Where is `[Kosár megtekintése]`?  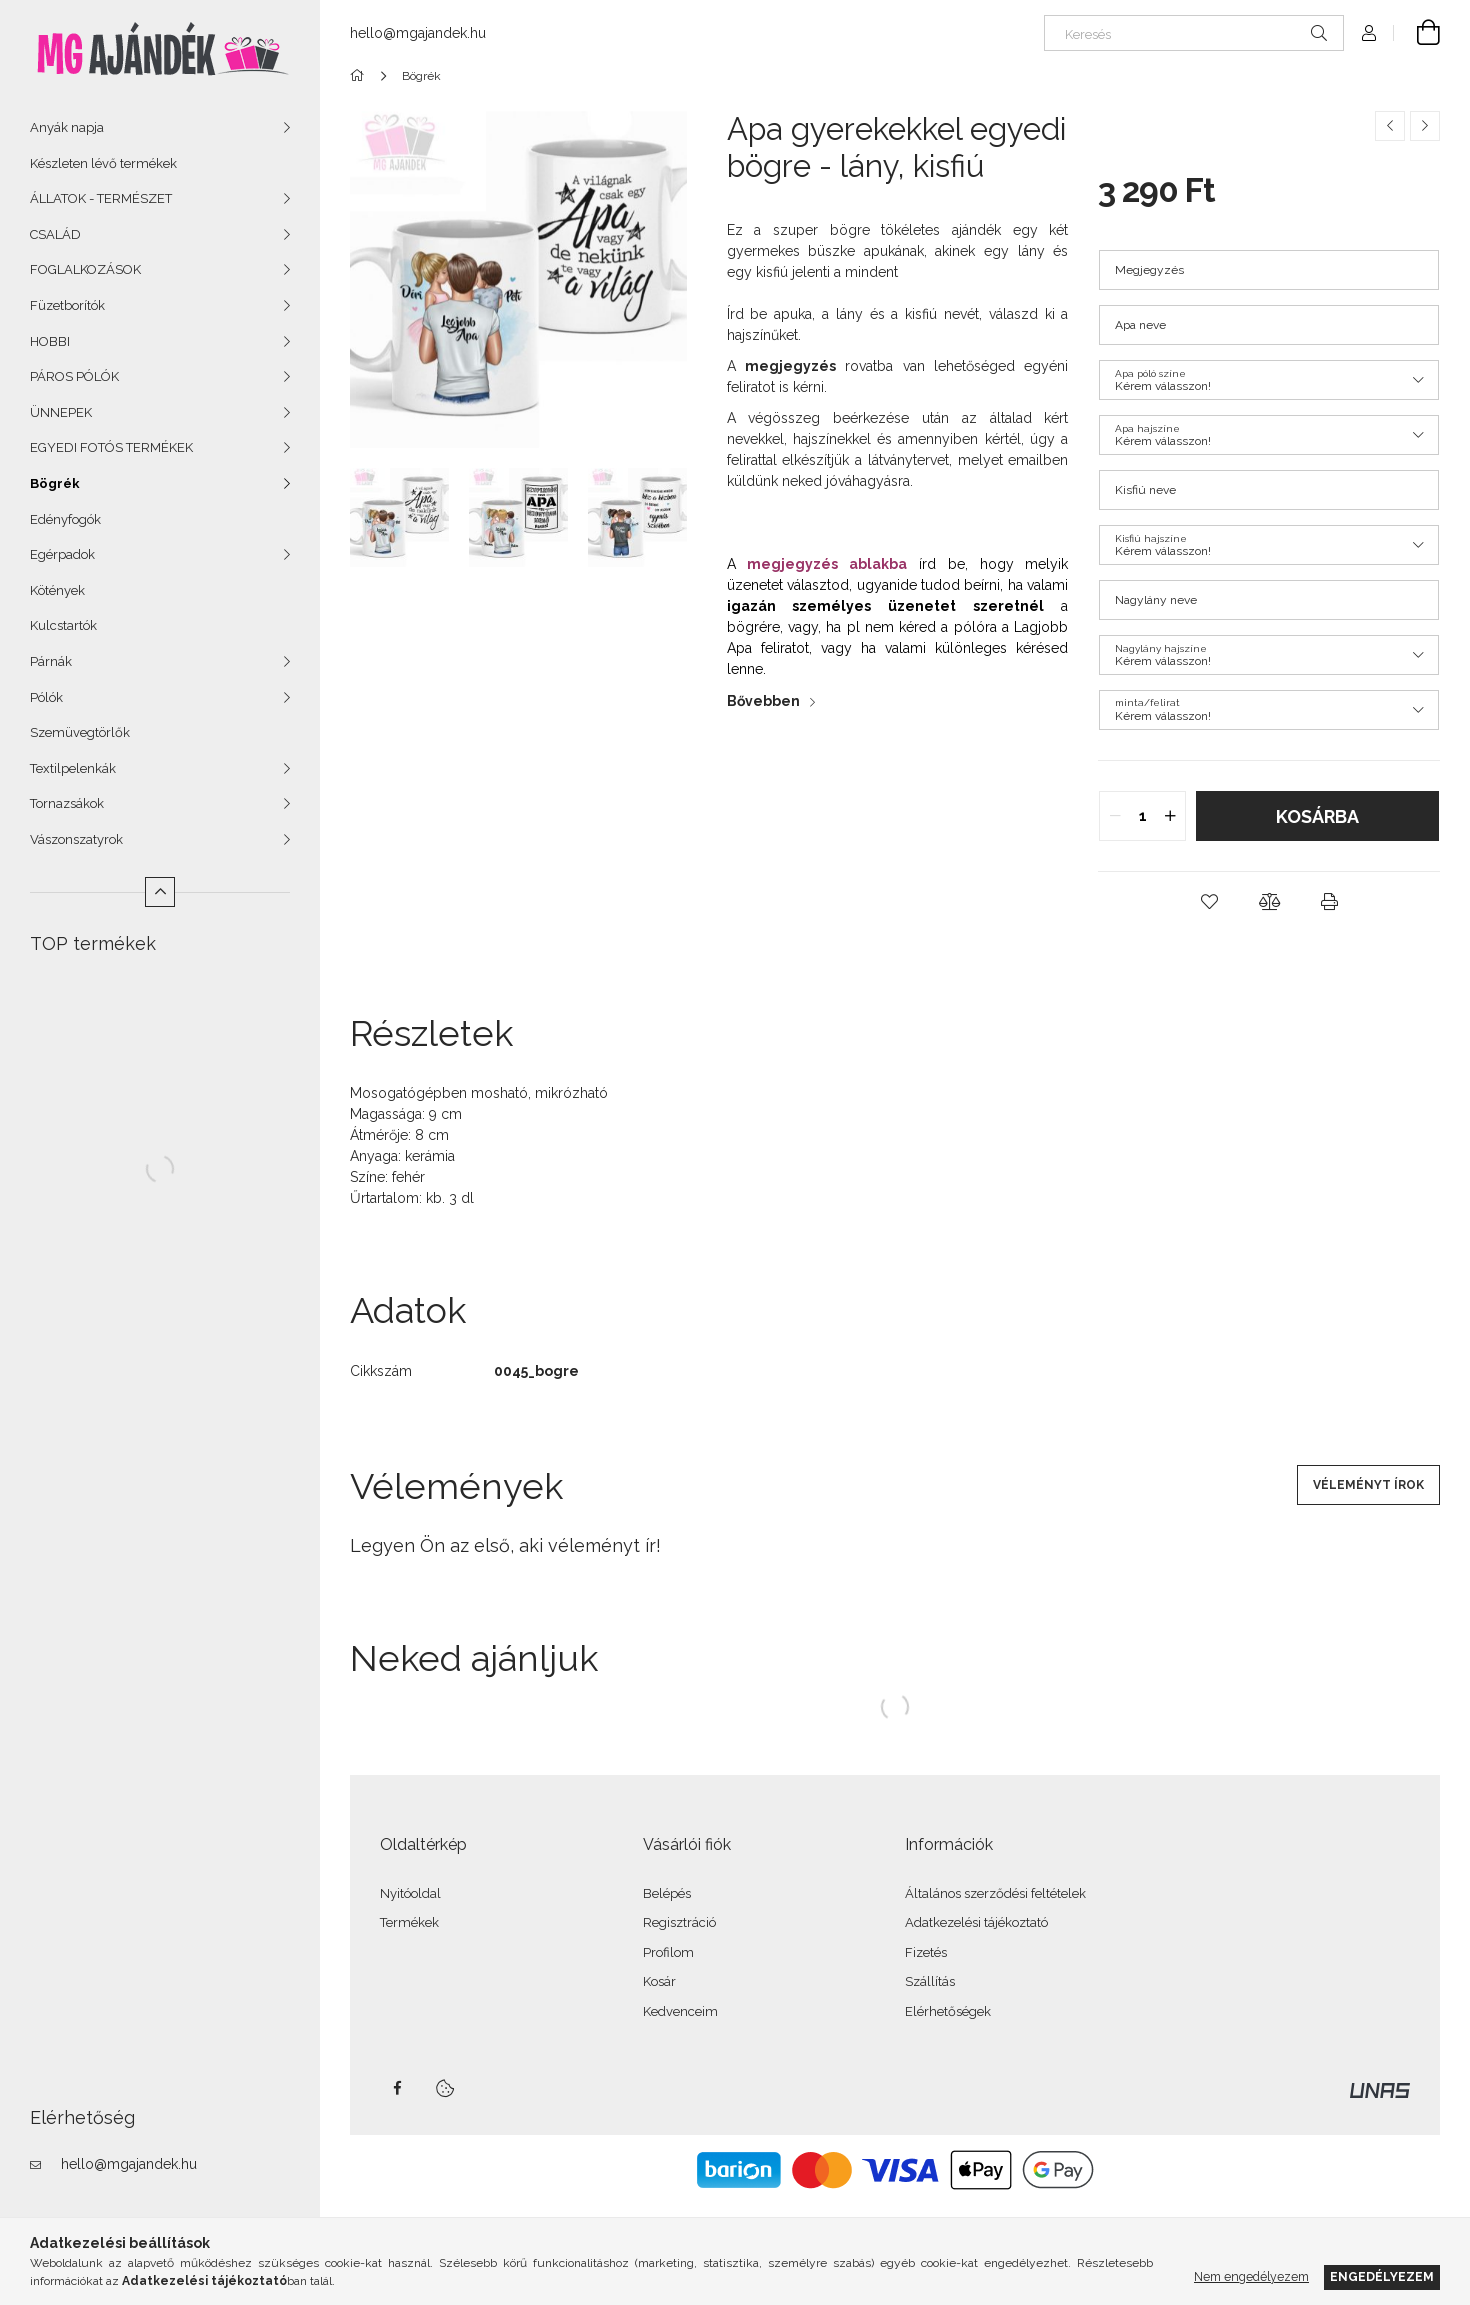 [Kosár megtekintése] is located at coordinates (1417, 33).